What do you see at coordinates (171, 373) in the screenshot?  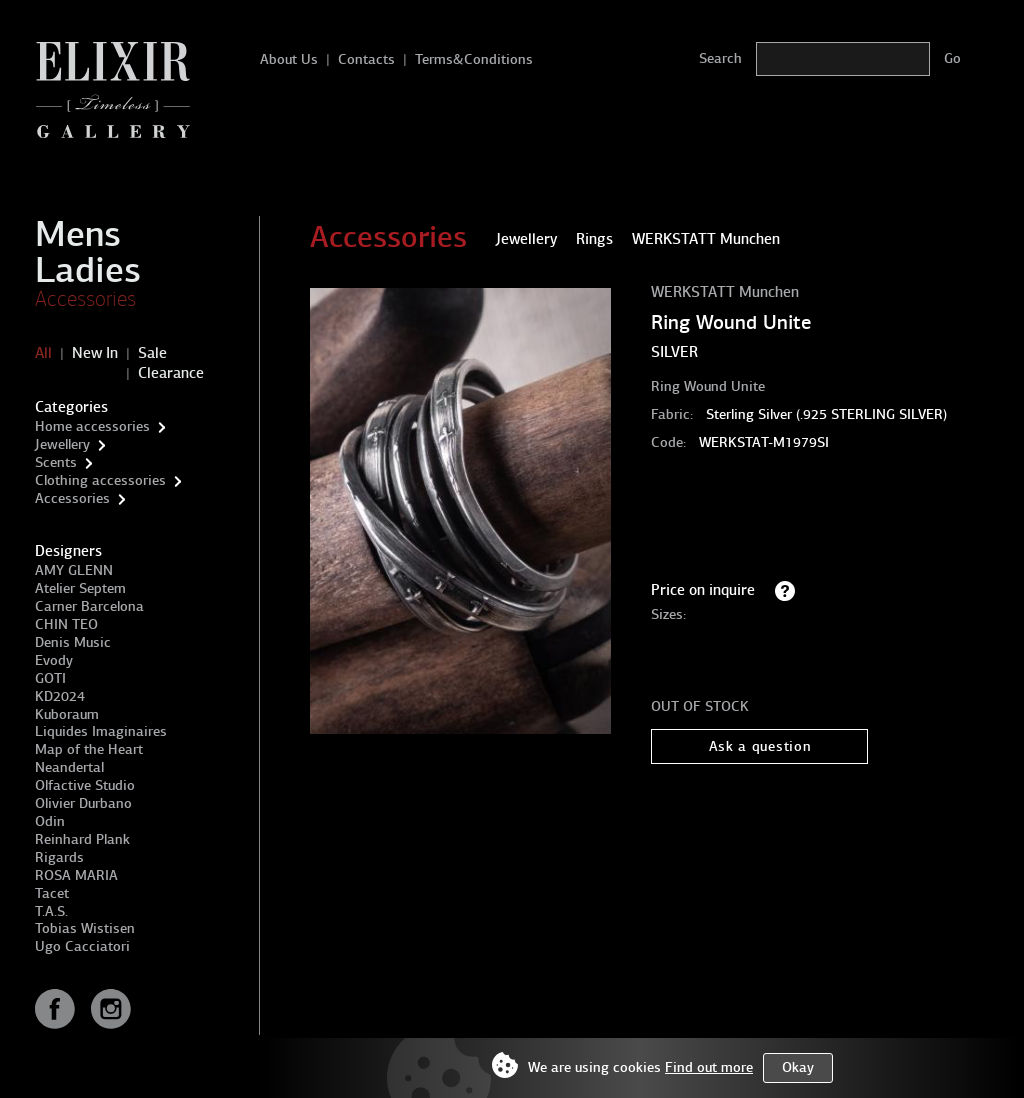 I see `Clearance` at bounding box center [171, 373].